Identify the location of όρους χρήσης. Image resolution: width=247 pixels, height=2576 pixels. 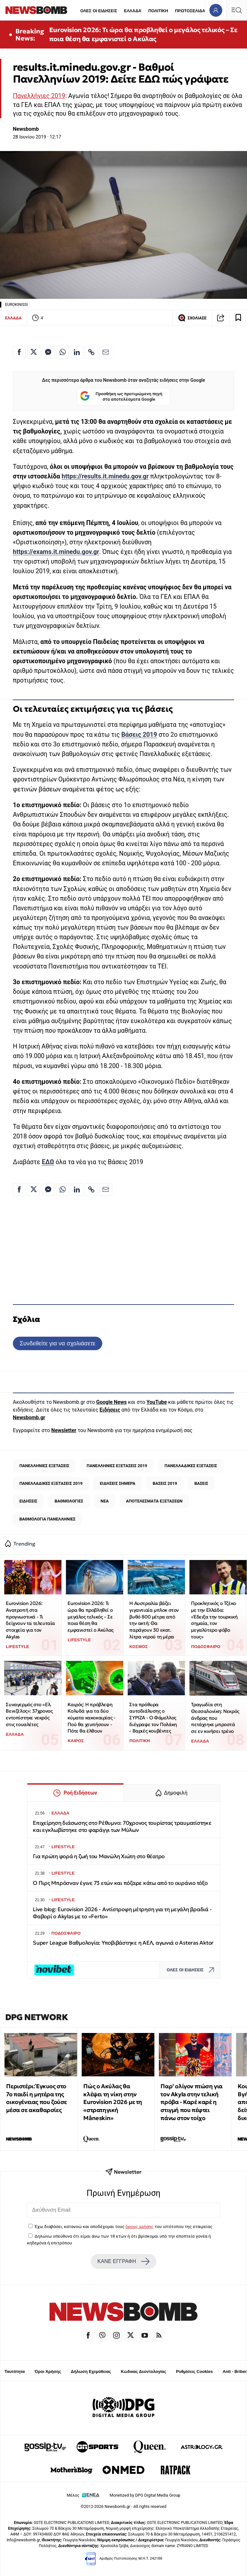
(139, 2226).